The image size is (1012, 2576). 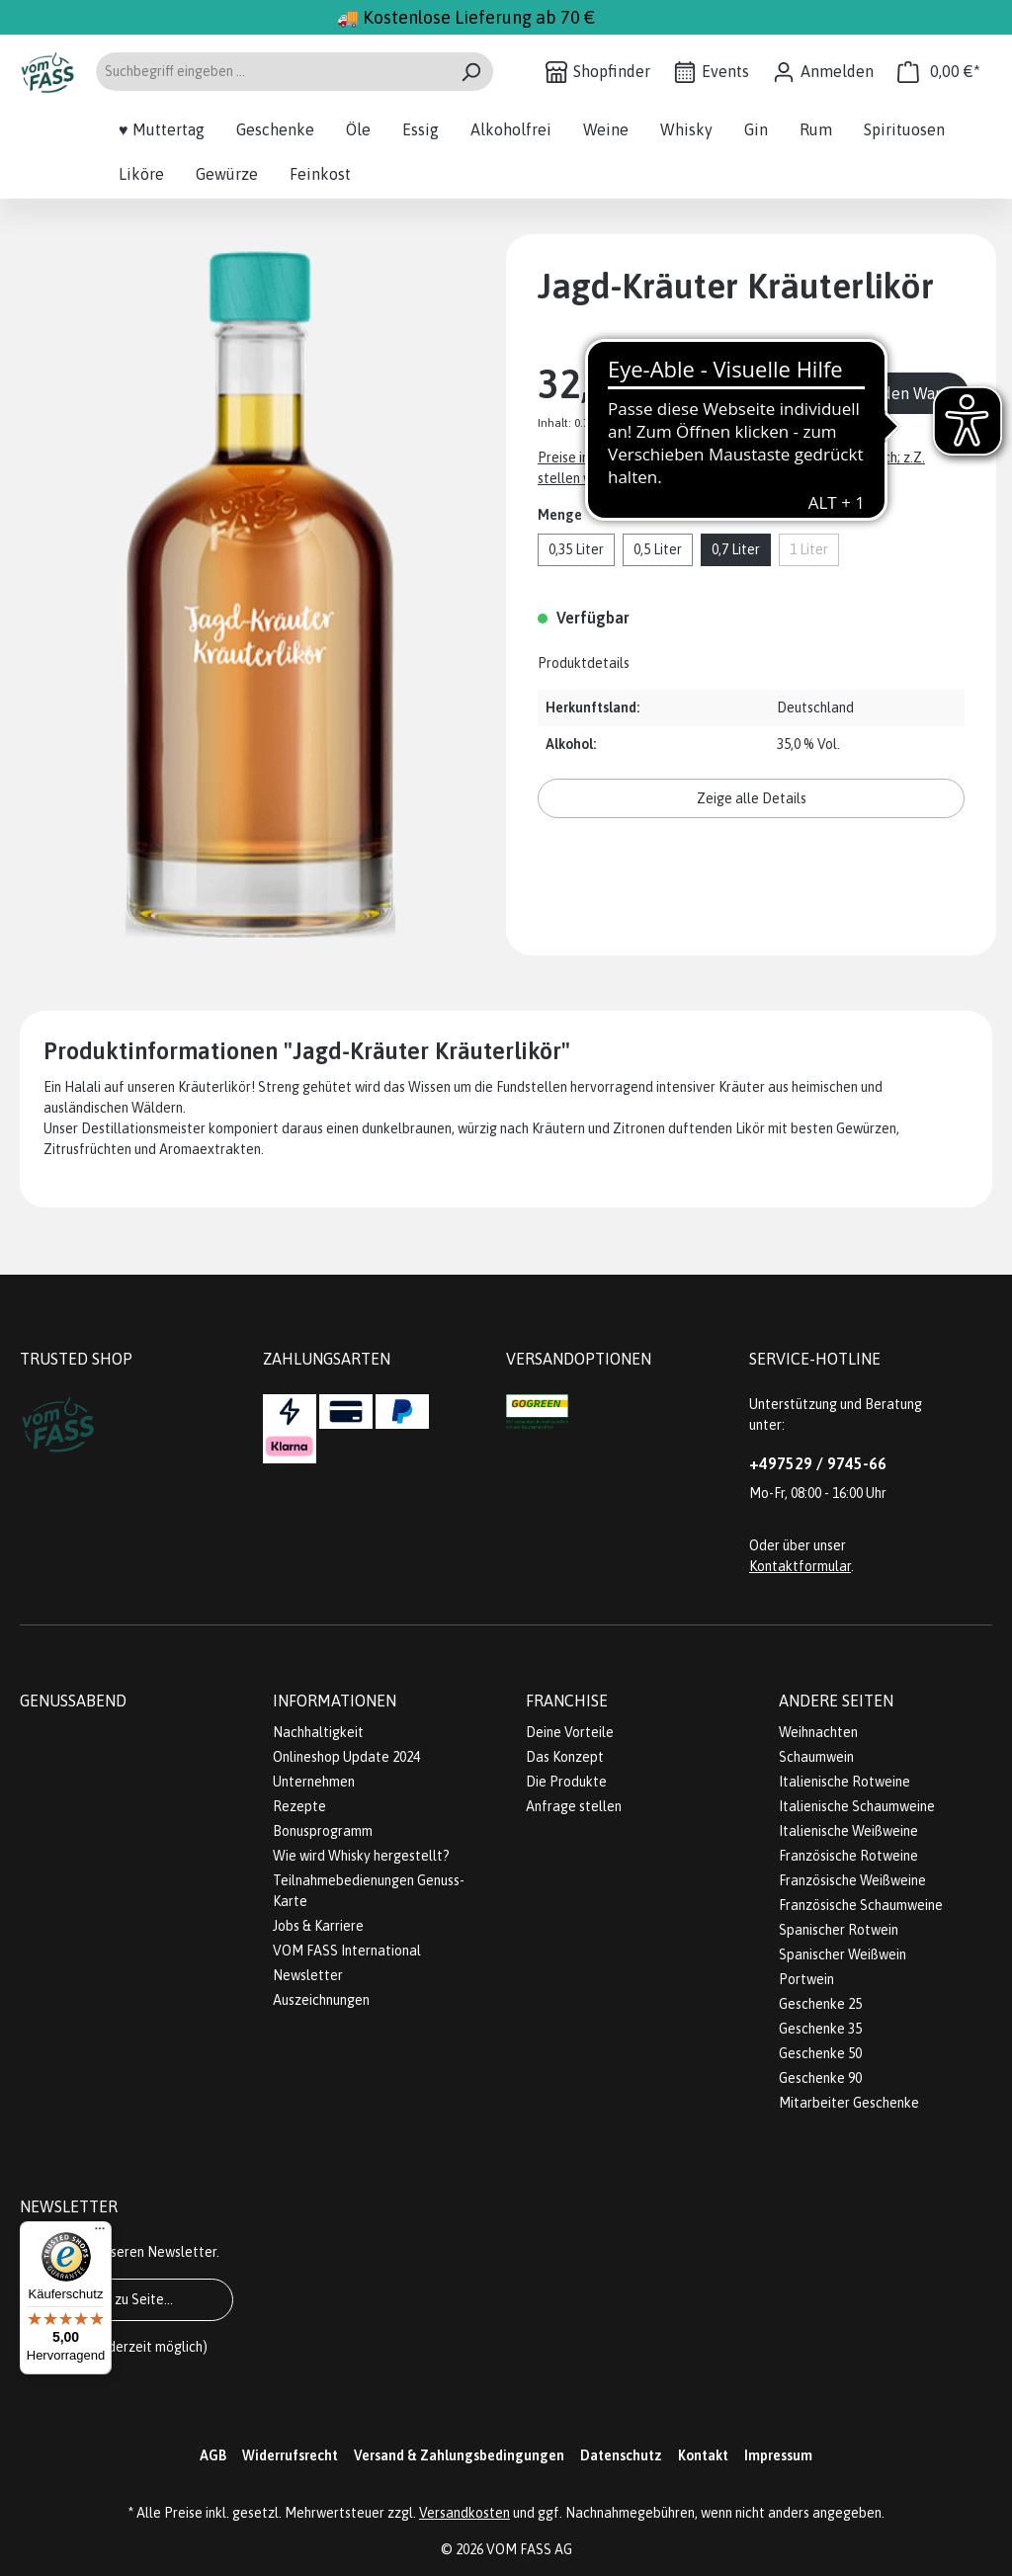 What do you see at coordinates (848, 1831) in the screenshot?
I see `Italienische Weißweine` at bounding box center [848, 1831].